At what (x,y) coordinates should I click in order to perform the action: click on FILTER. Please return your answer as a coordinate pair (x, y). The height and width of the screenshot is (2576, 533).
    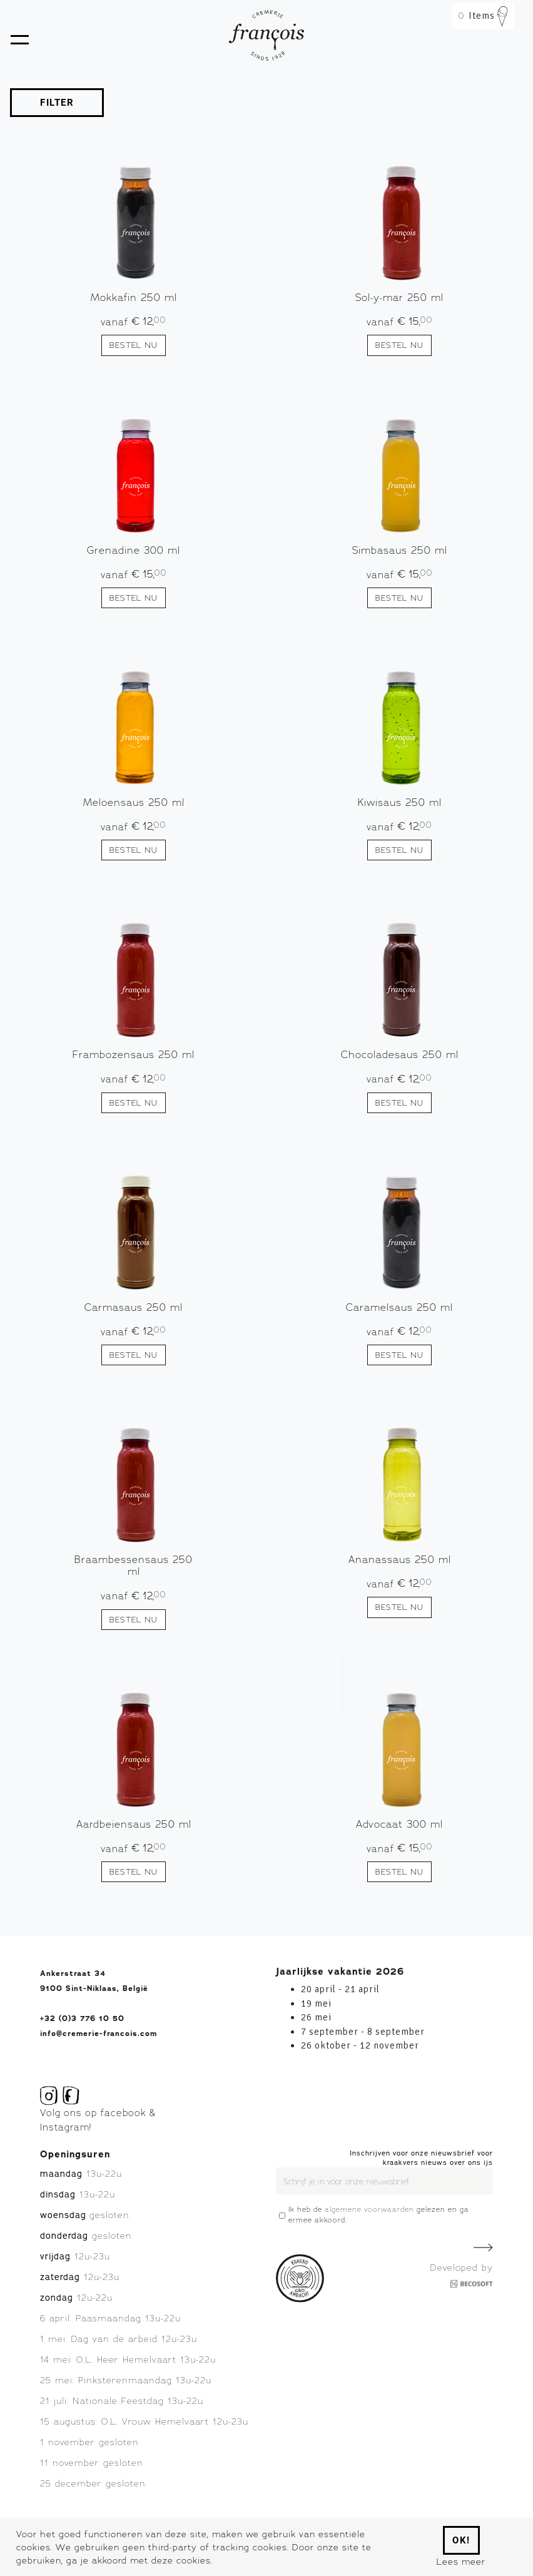
    Looking at the image, I should click on (57, 102).